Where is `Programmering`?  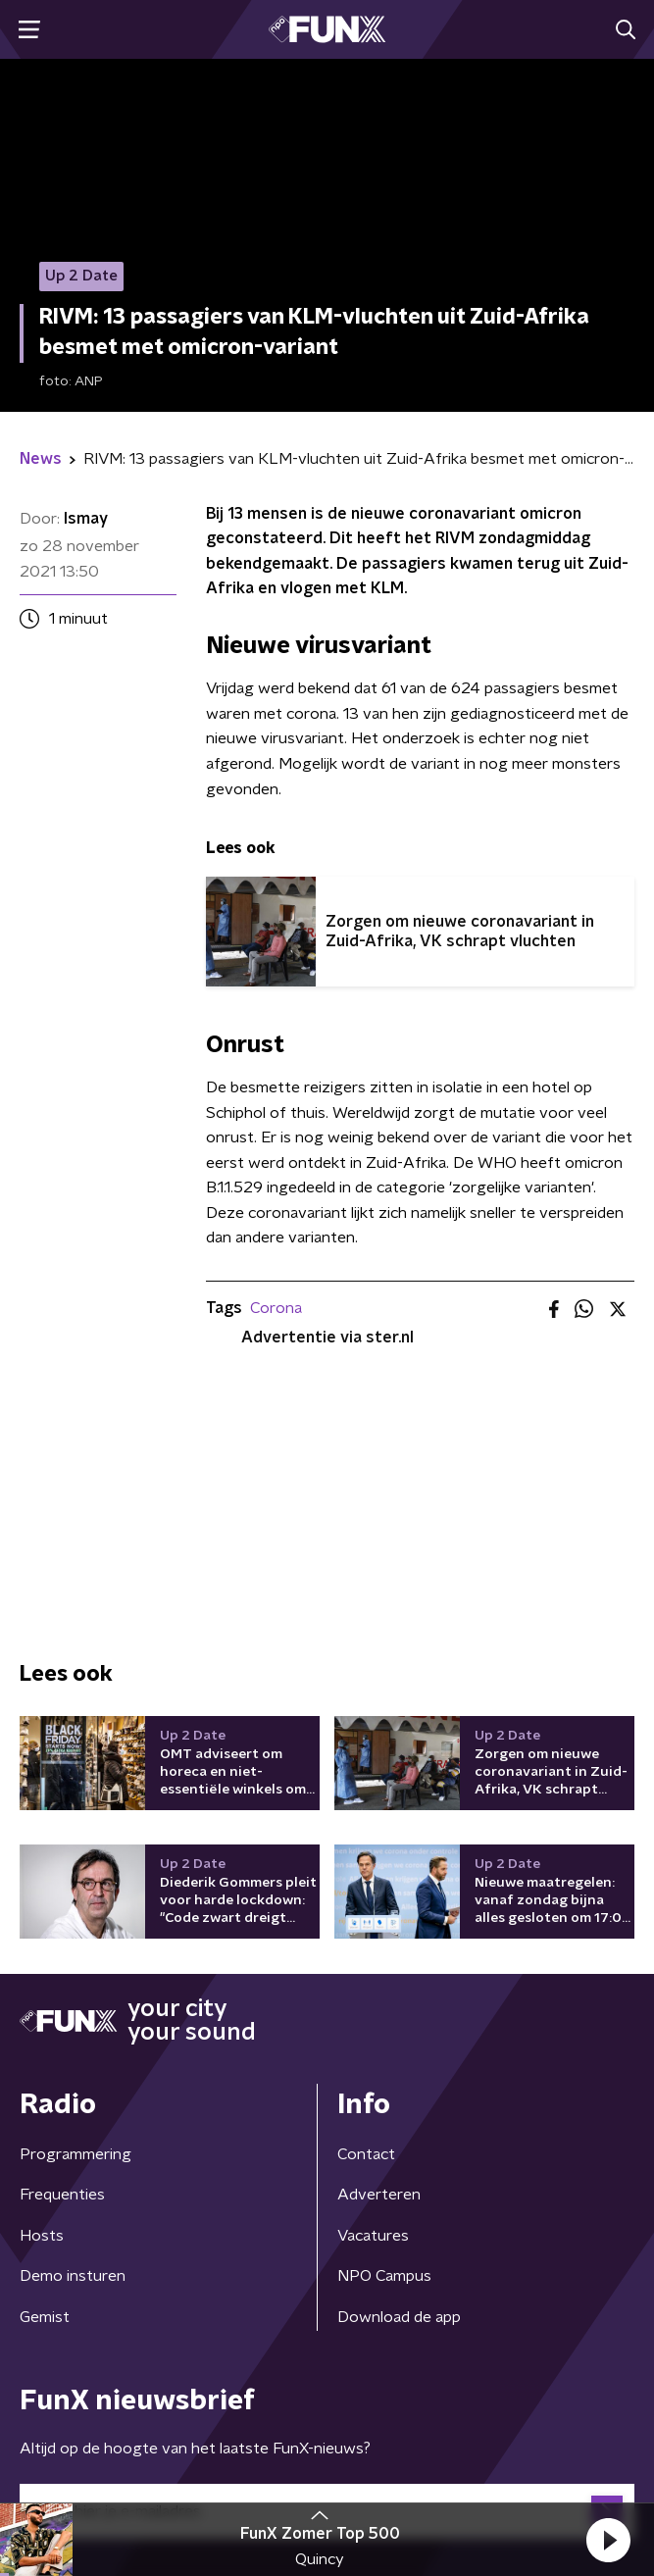 Programmering is located at coordinates (75, 2154).